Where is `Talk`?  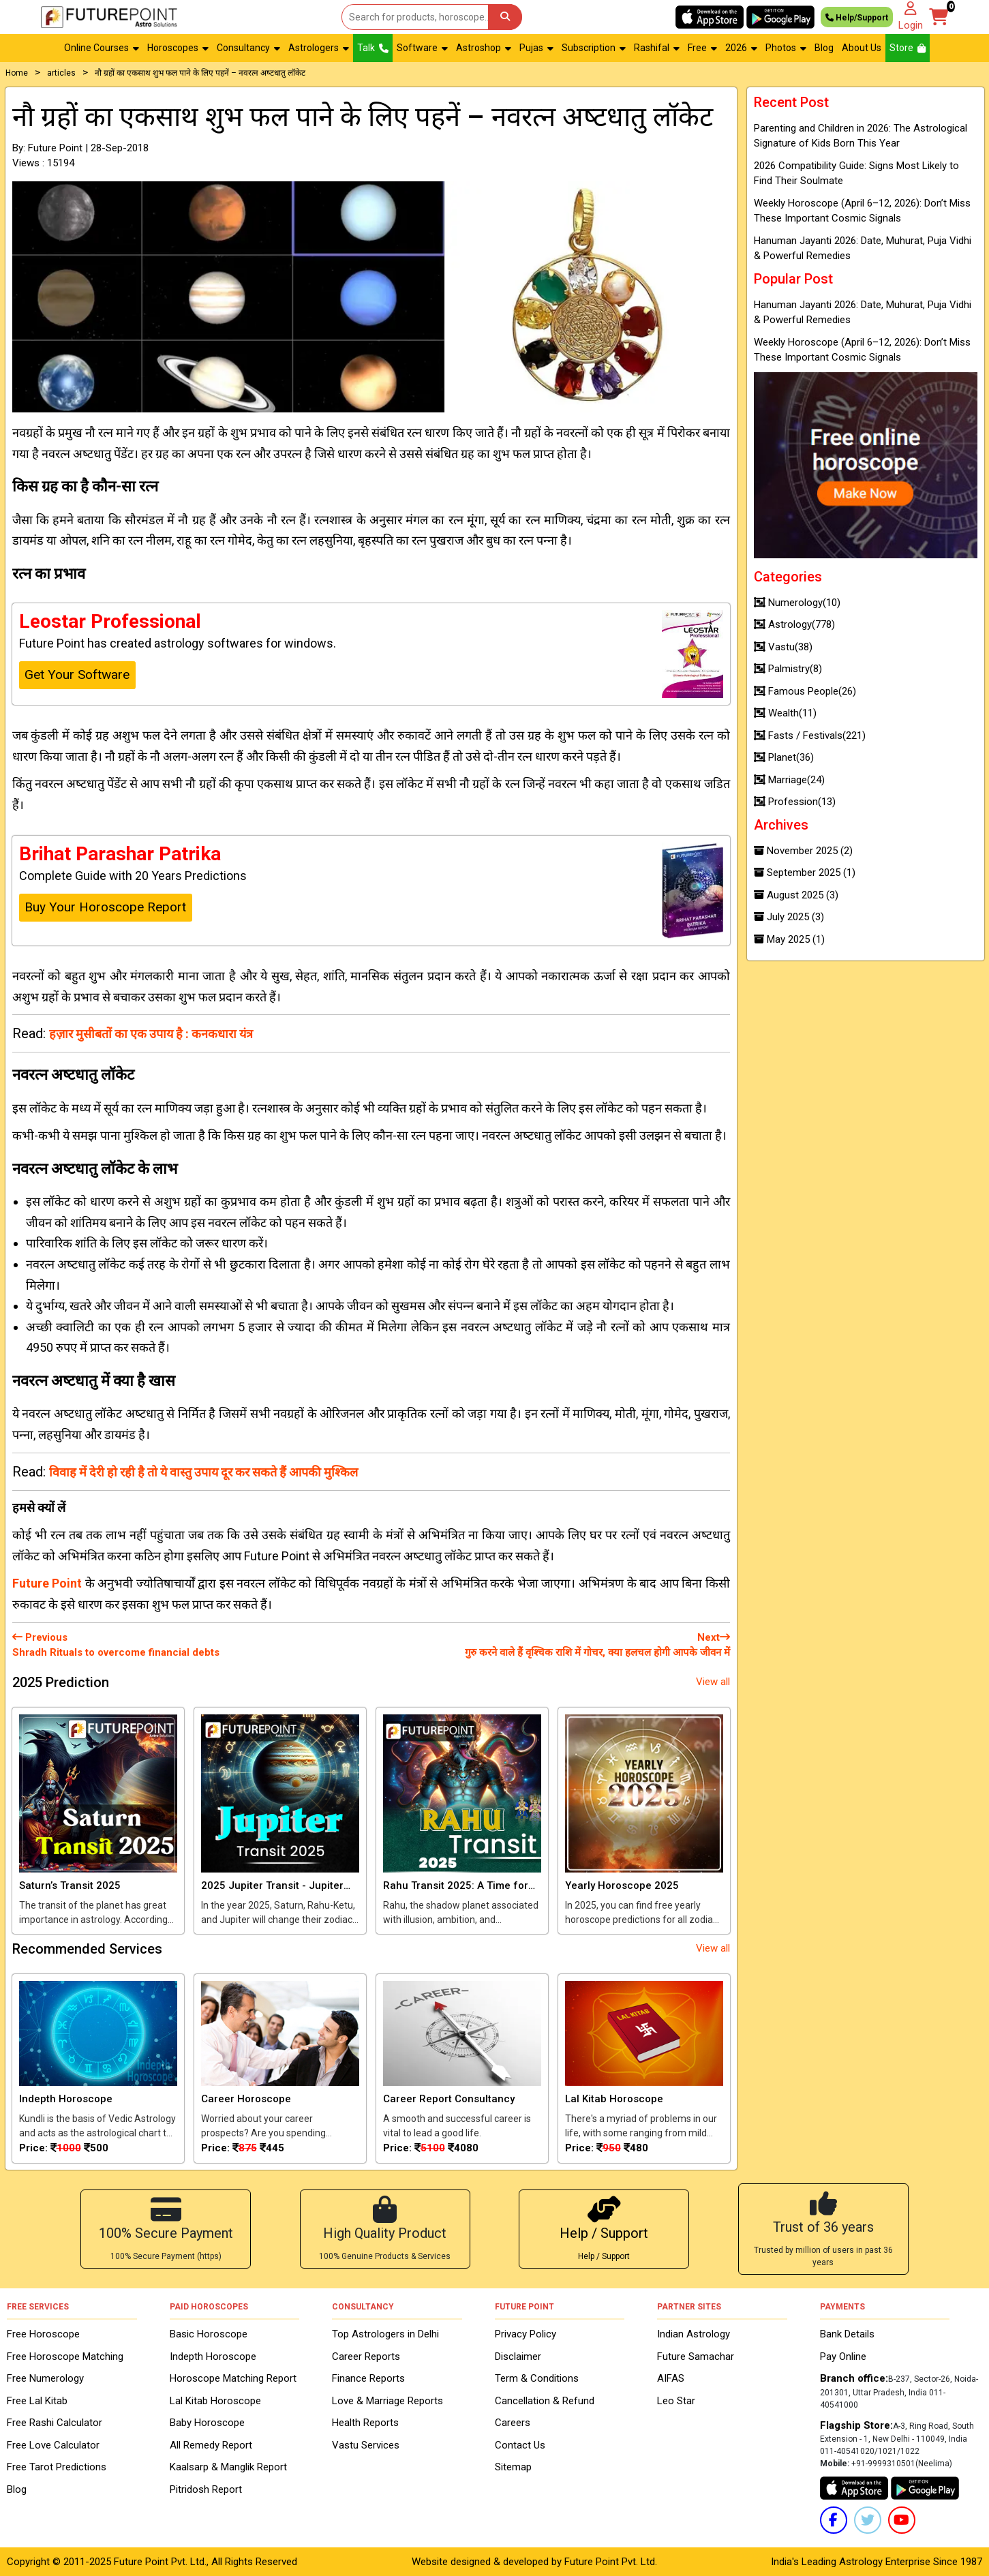
Talk is located at coordinates (373, 47).